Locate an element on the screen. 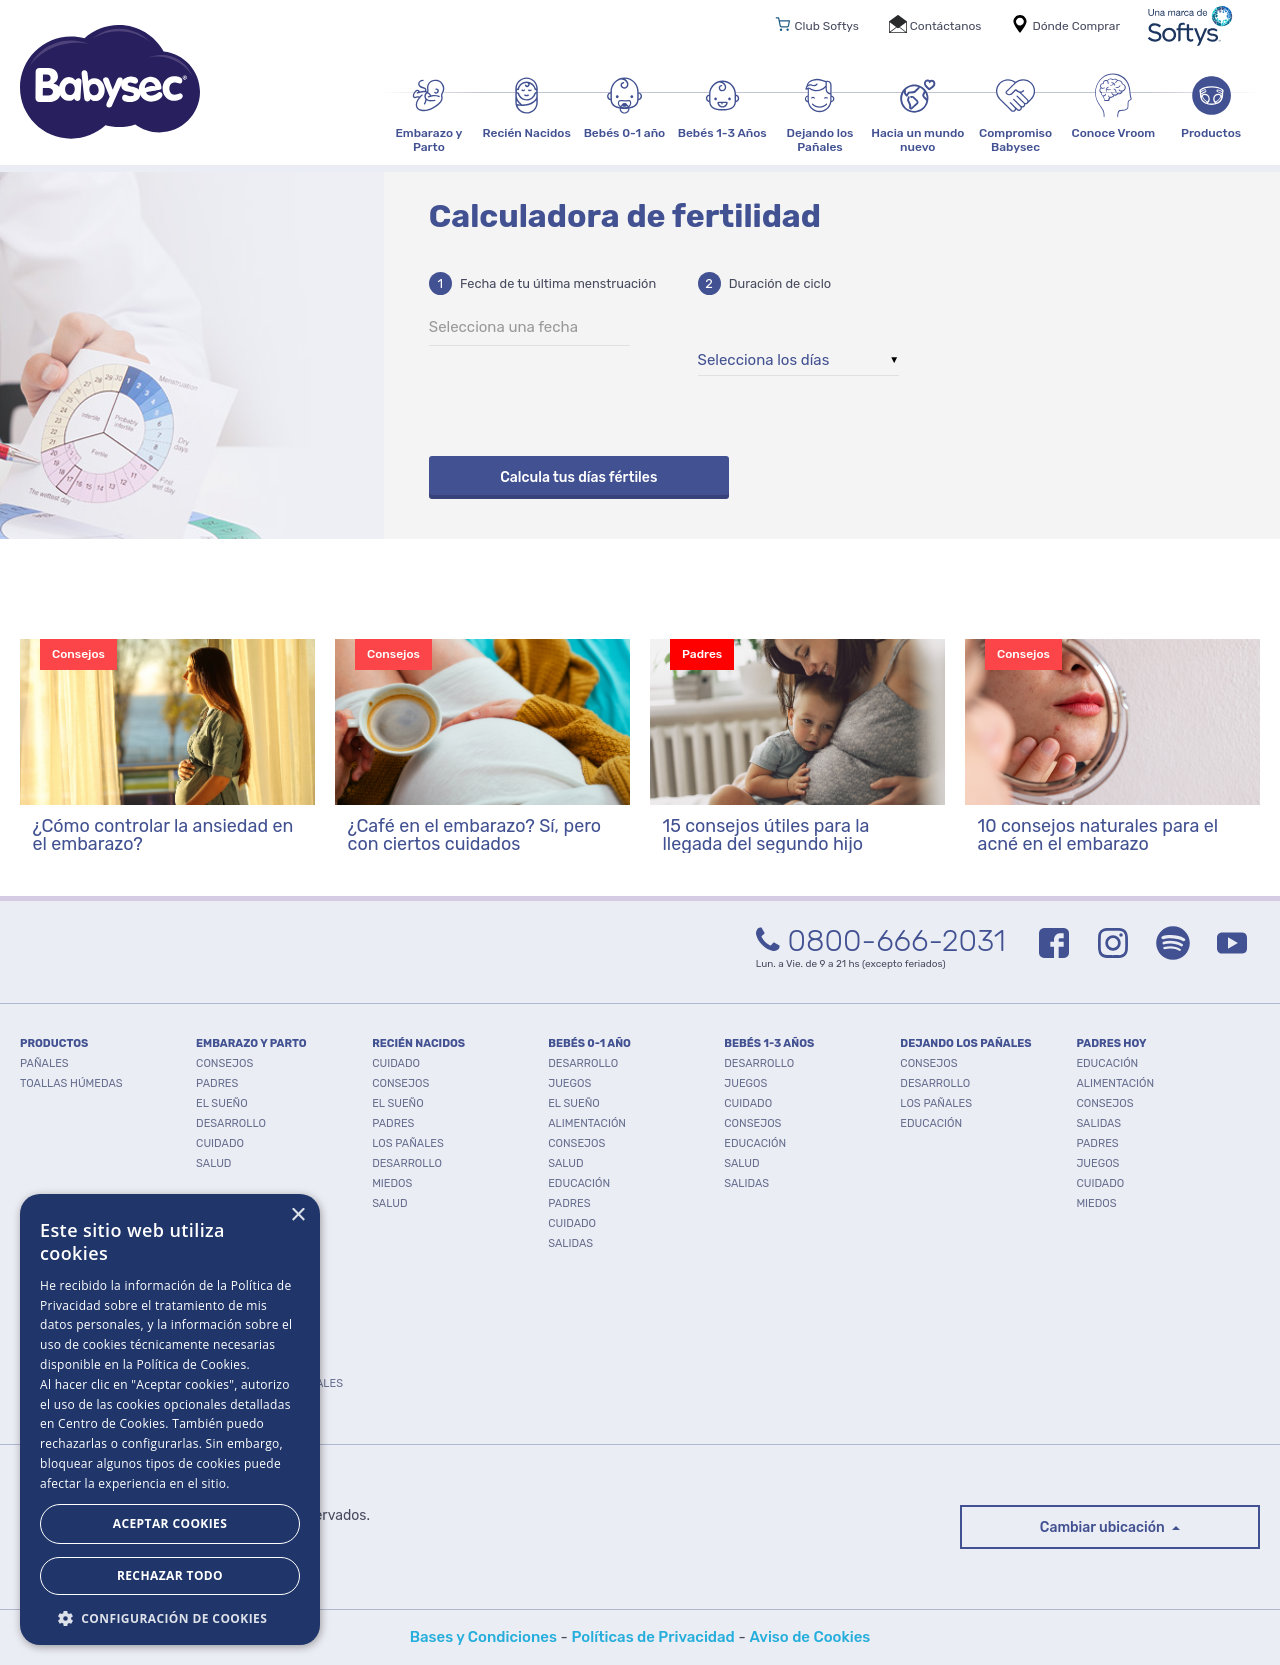 Image resolution: width=1280 pixels, height=1665 pixels. [button] is located at coordinates (170, 1616).